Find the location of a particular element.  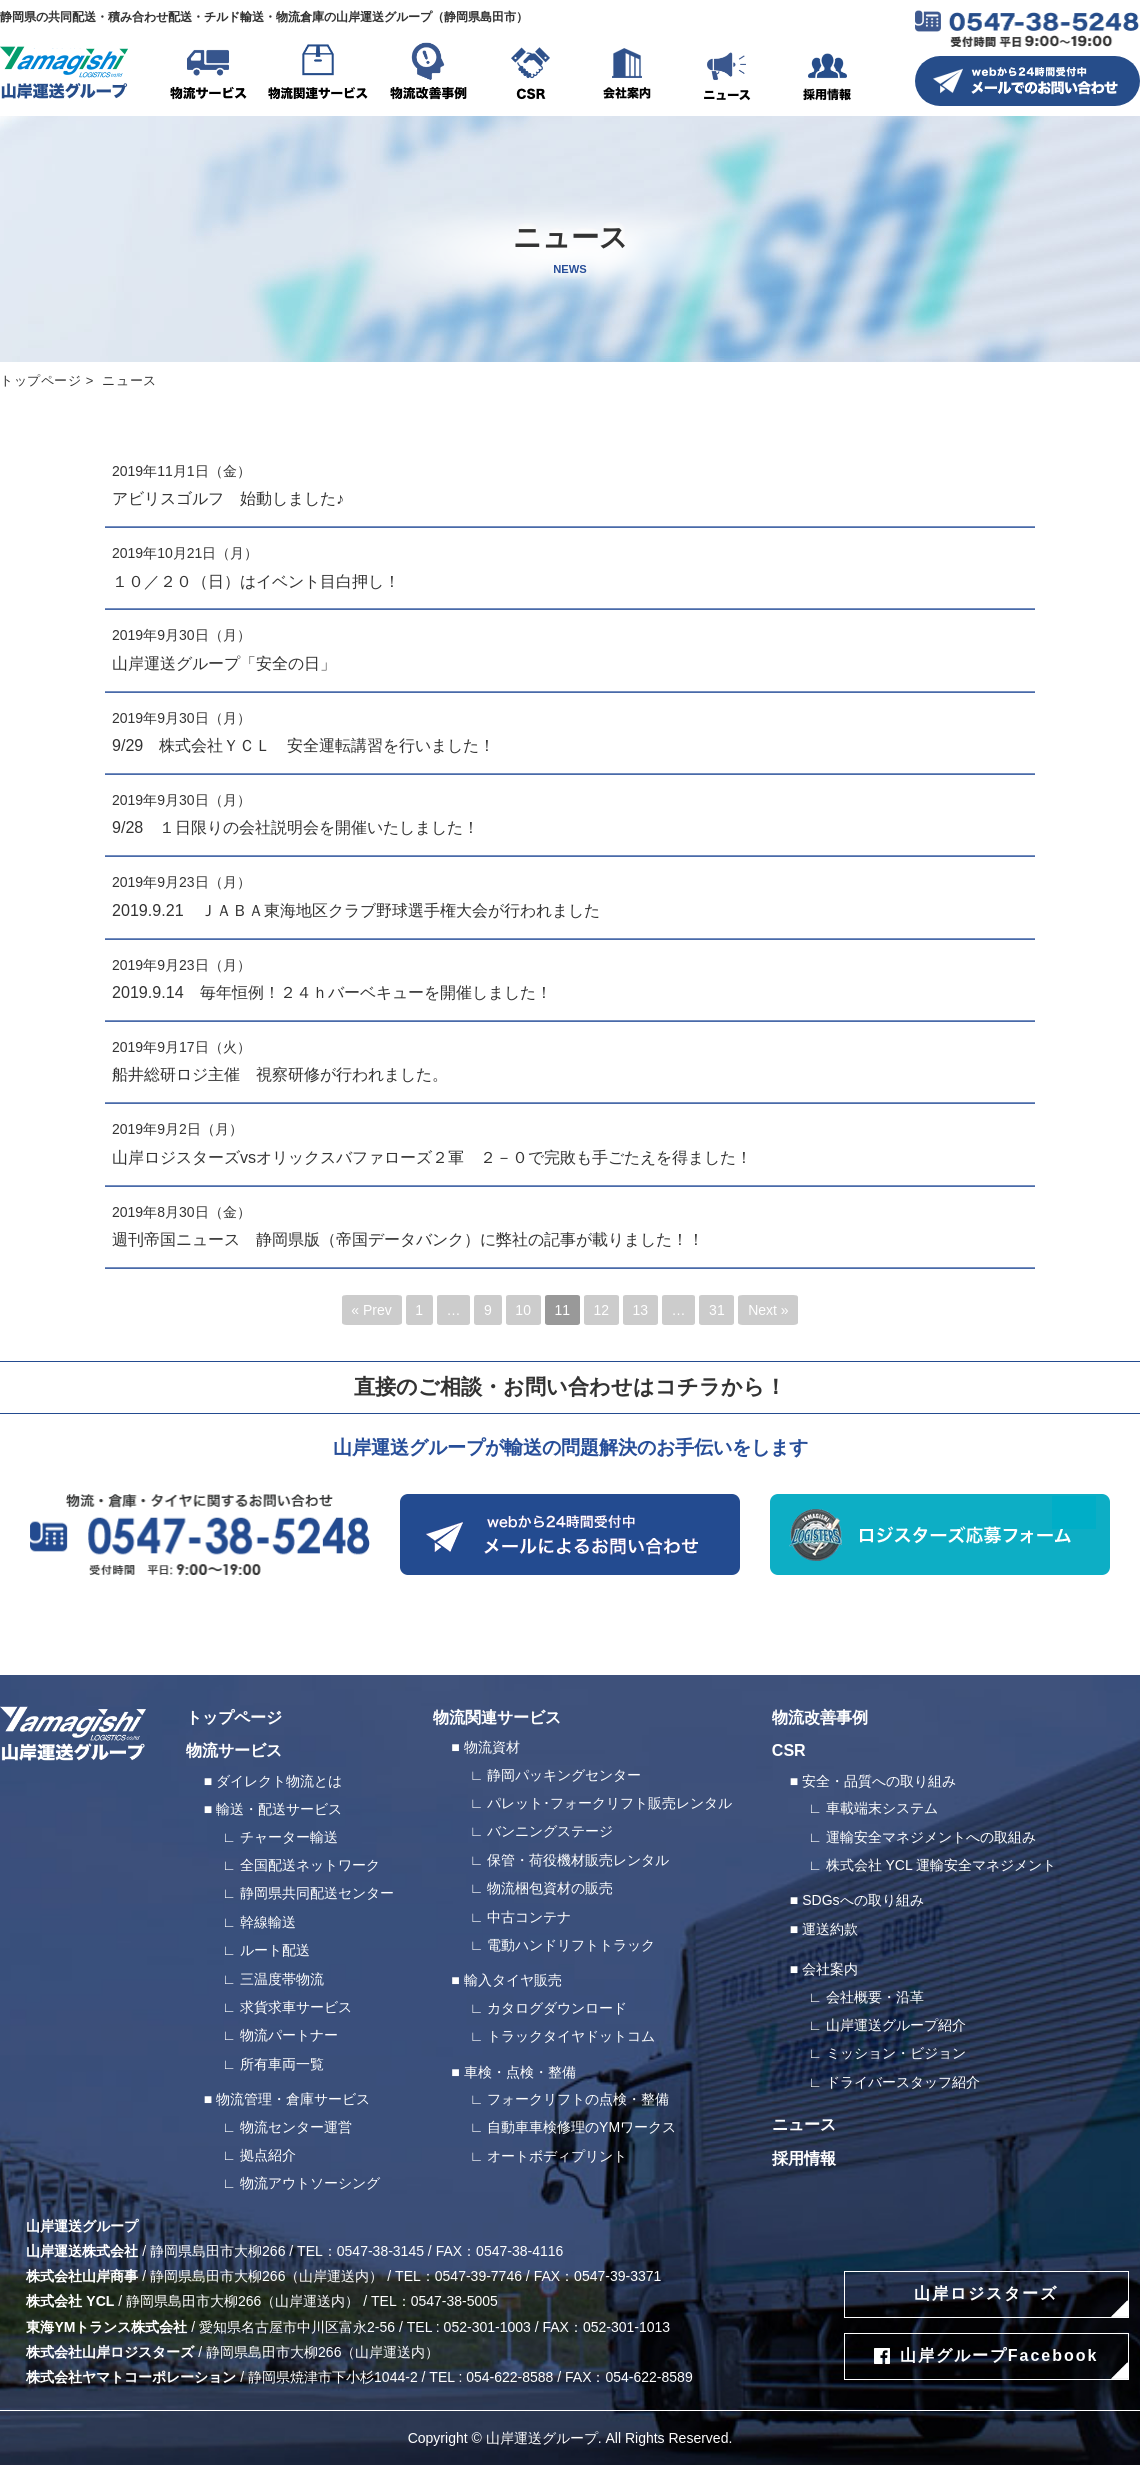

チャーター輸送 is located at coordinates (289, 1837).